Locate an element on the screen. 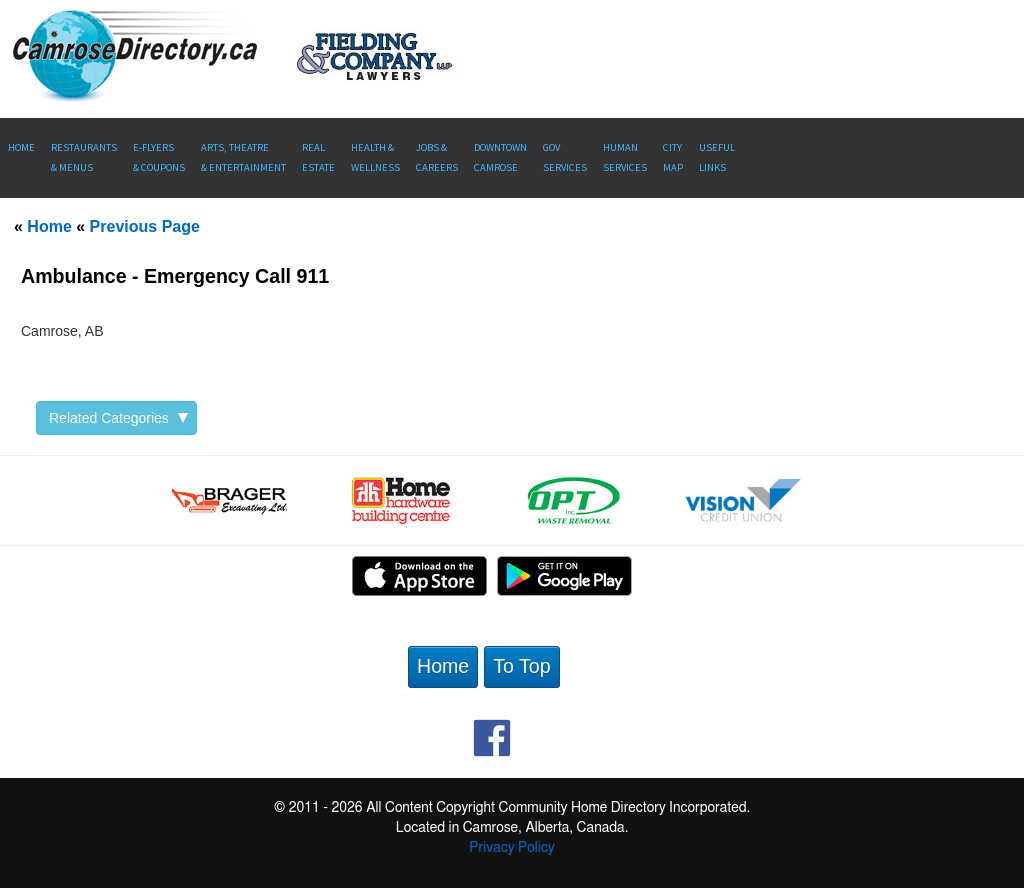  Downtown Camrose is located at coordinates (500, 157).